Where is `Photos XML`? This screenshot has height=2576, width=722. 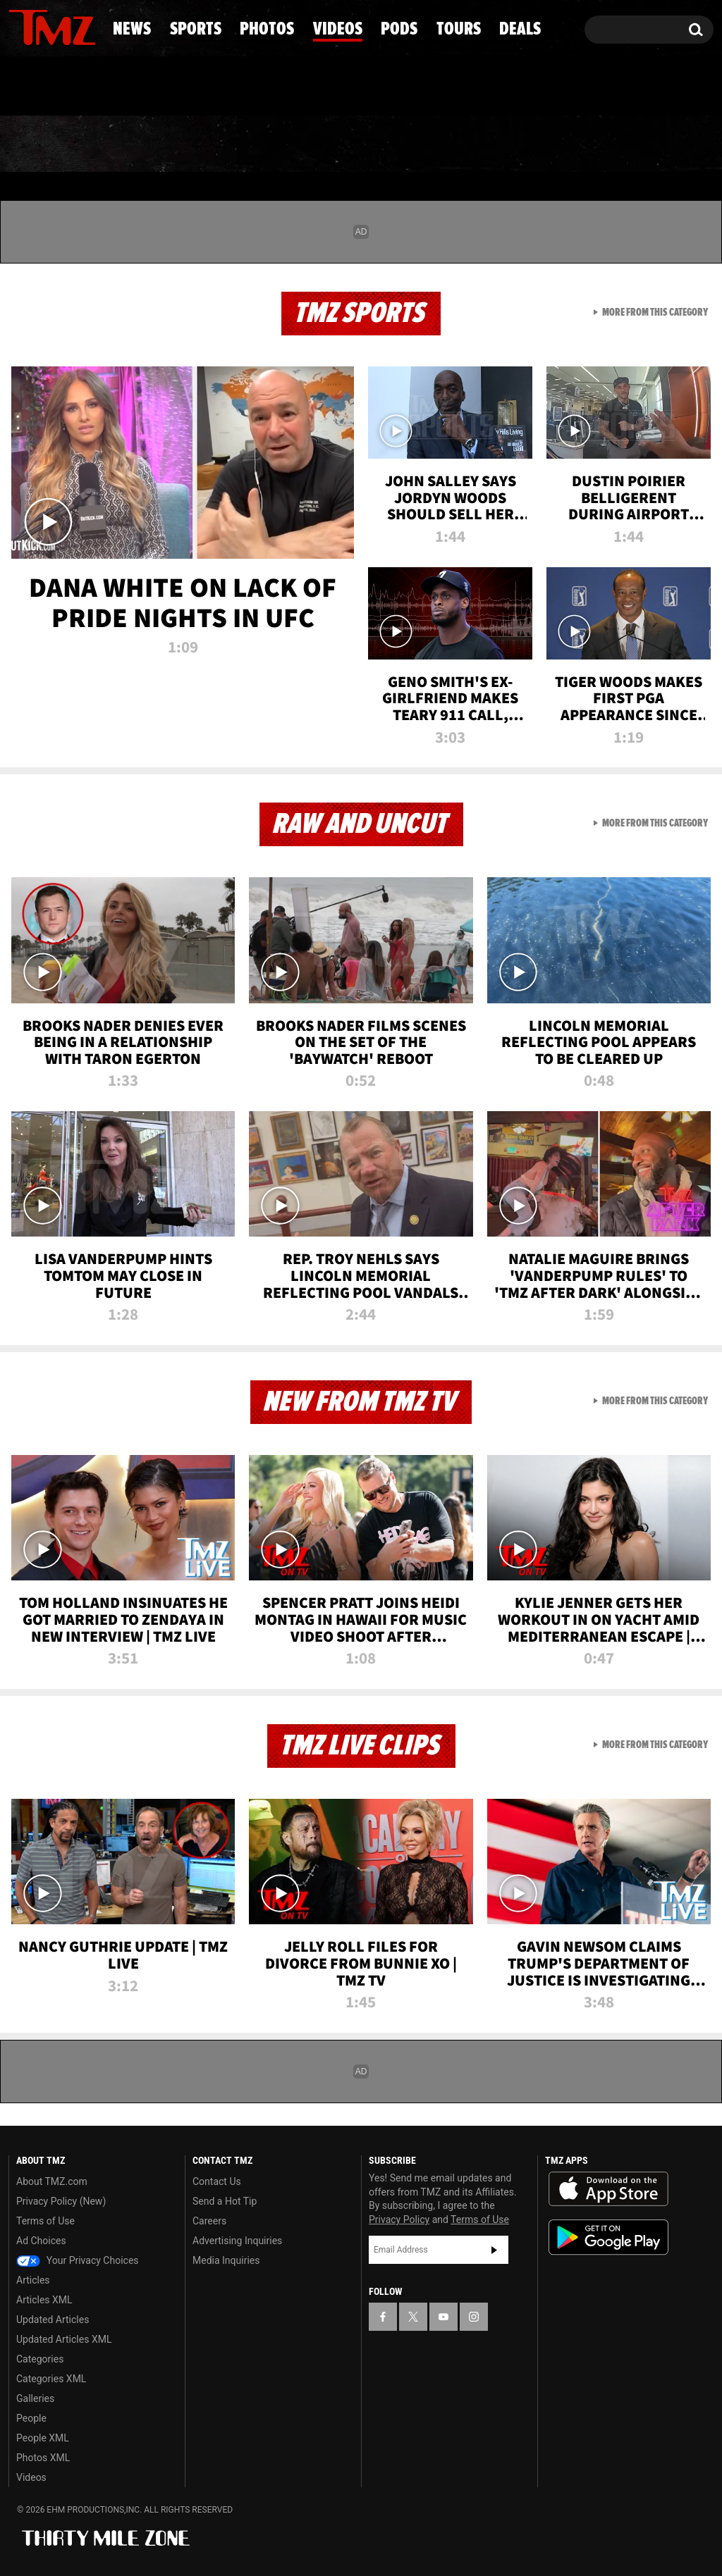
Photos XML is located at coordinates (43, 2457).